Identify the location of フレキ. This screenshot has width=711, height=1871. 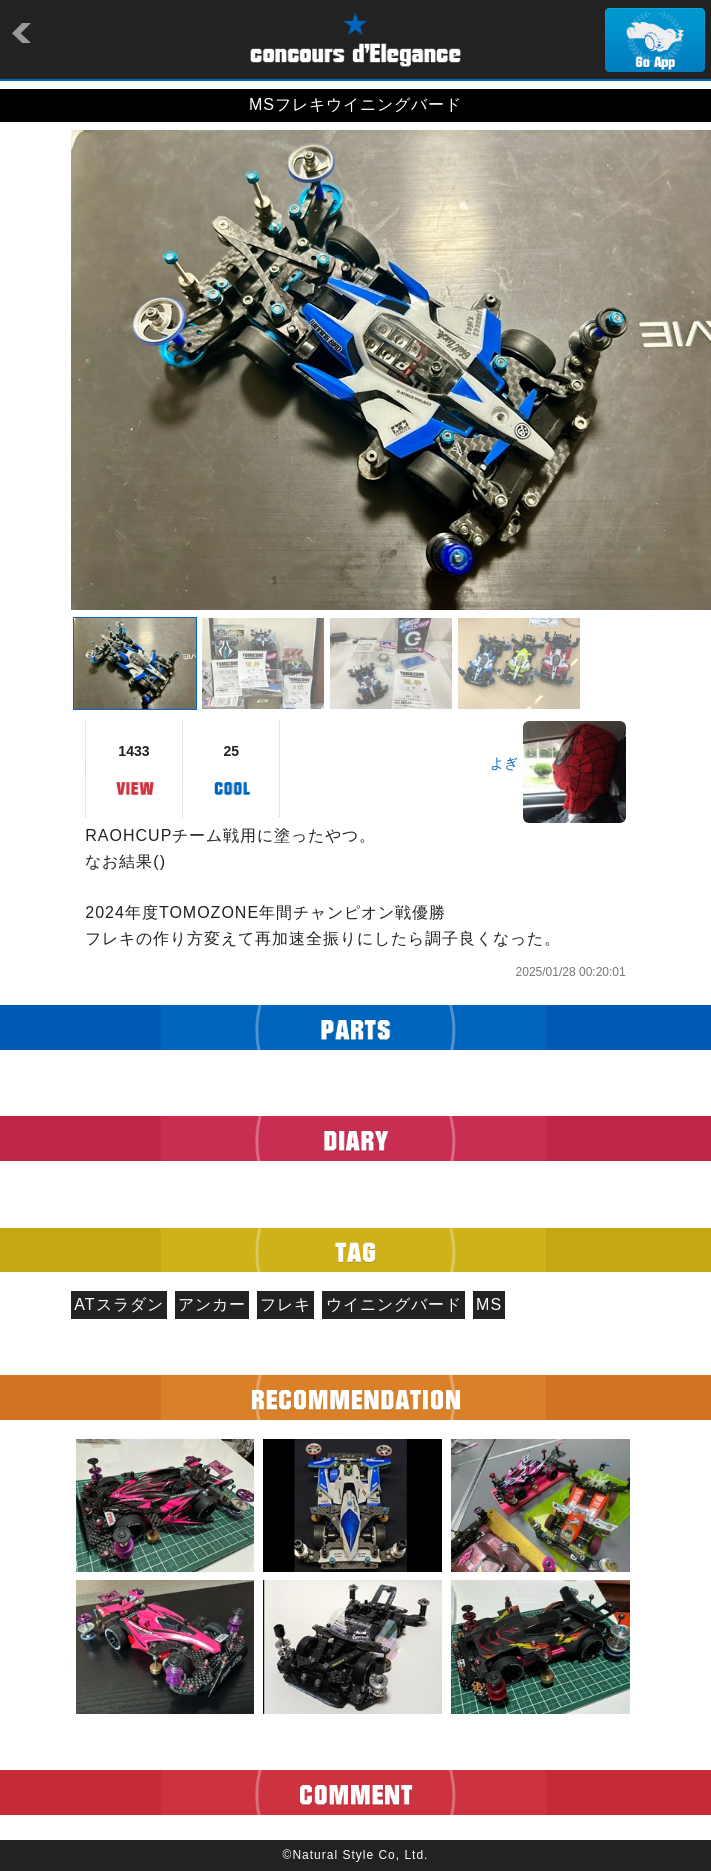
(285, 1304).